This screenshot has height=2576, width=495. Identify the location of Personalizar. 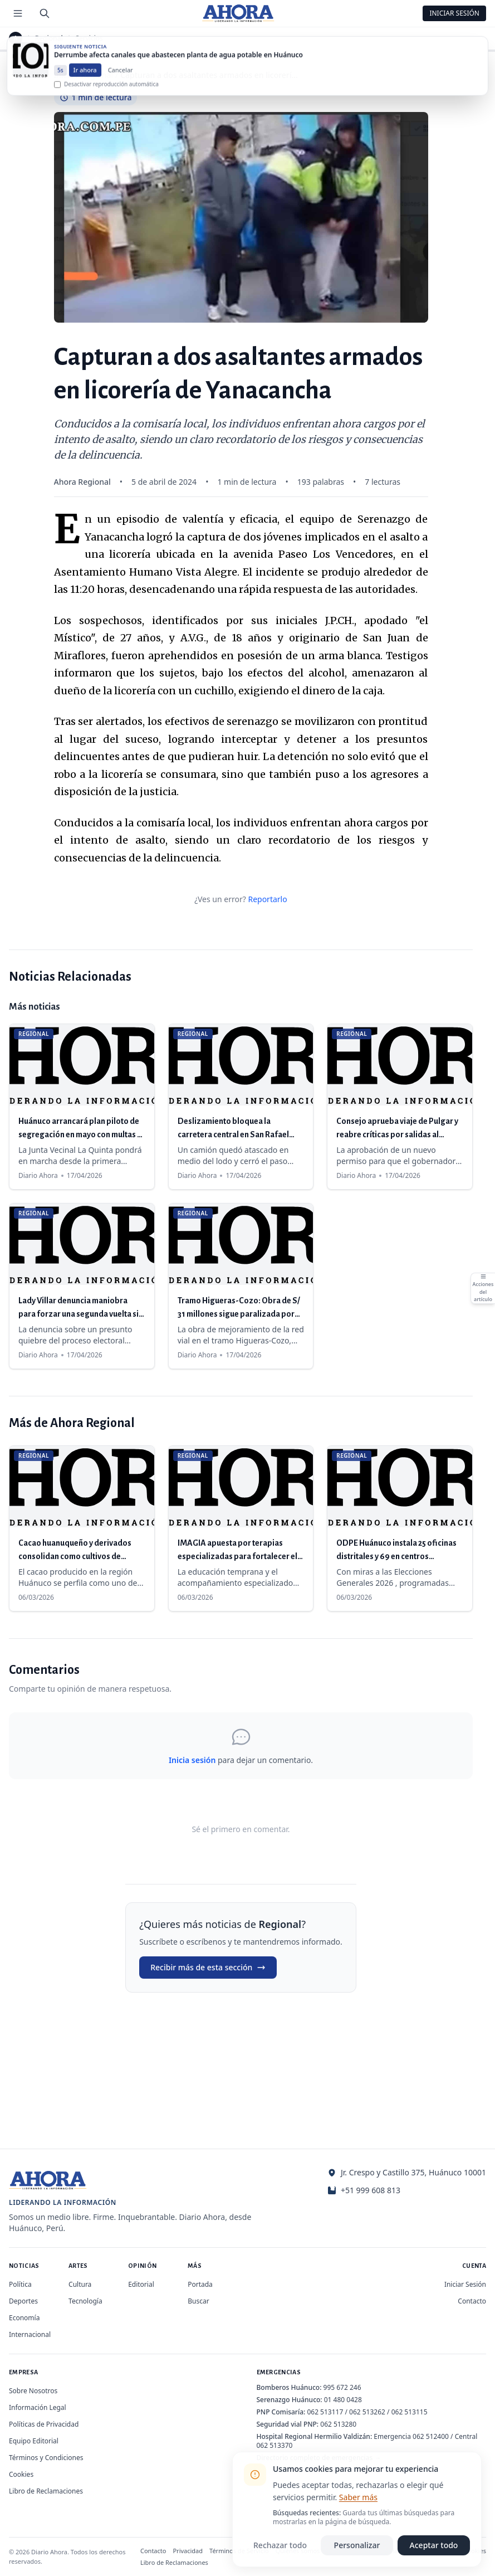
(357, 2545).